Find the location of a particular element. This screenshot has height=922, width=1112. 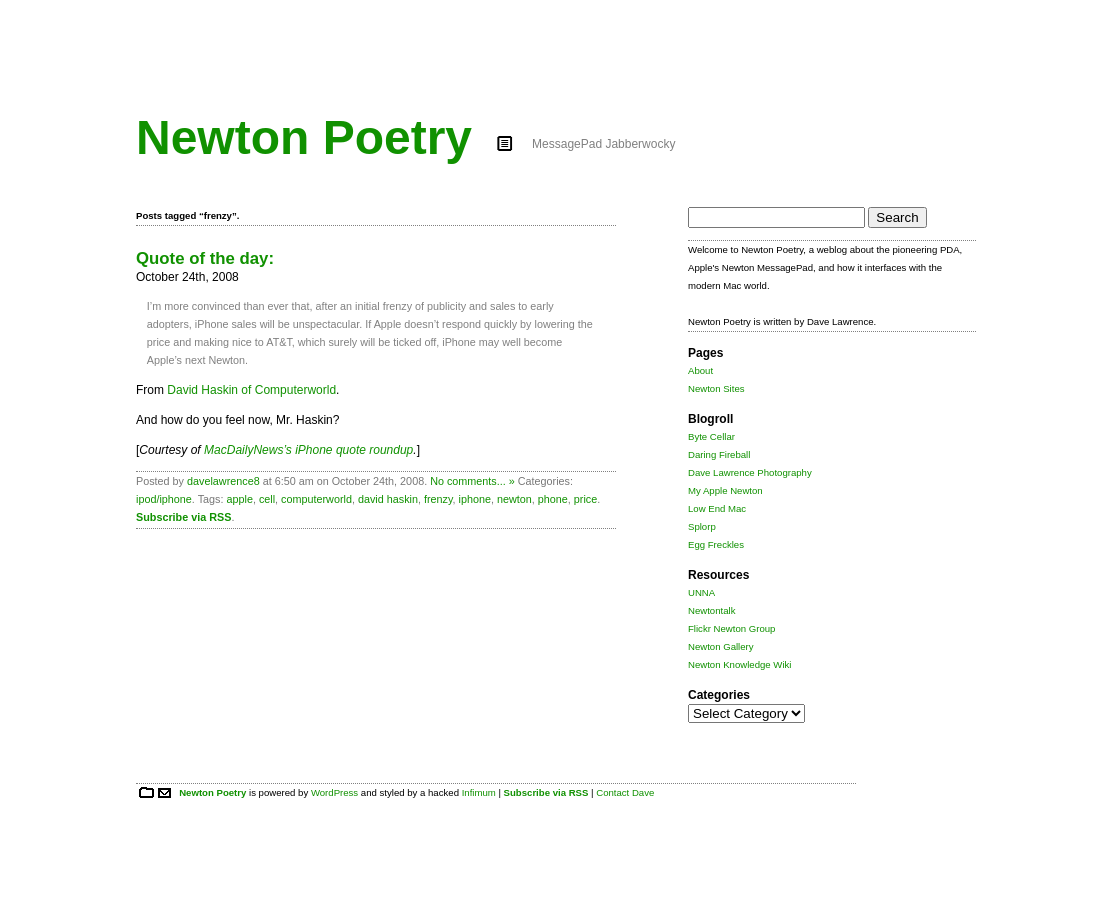

ipod/iphone is located at coordinates (164, 499).